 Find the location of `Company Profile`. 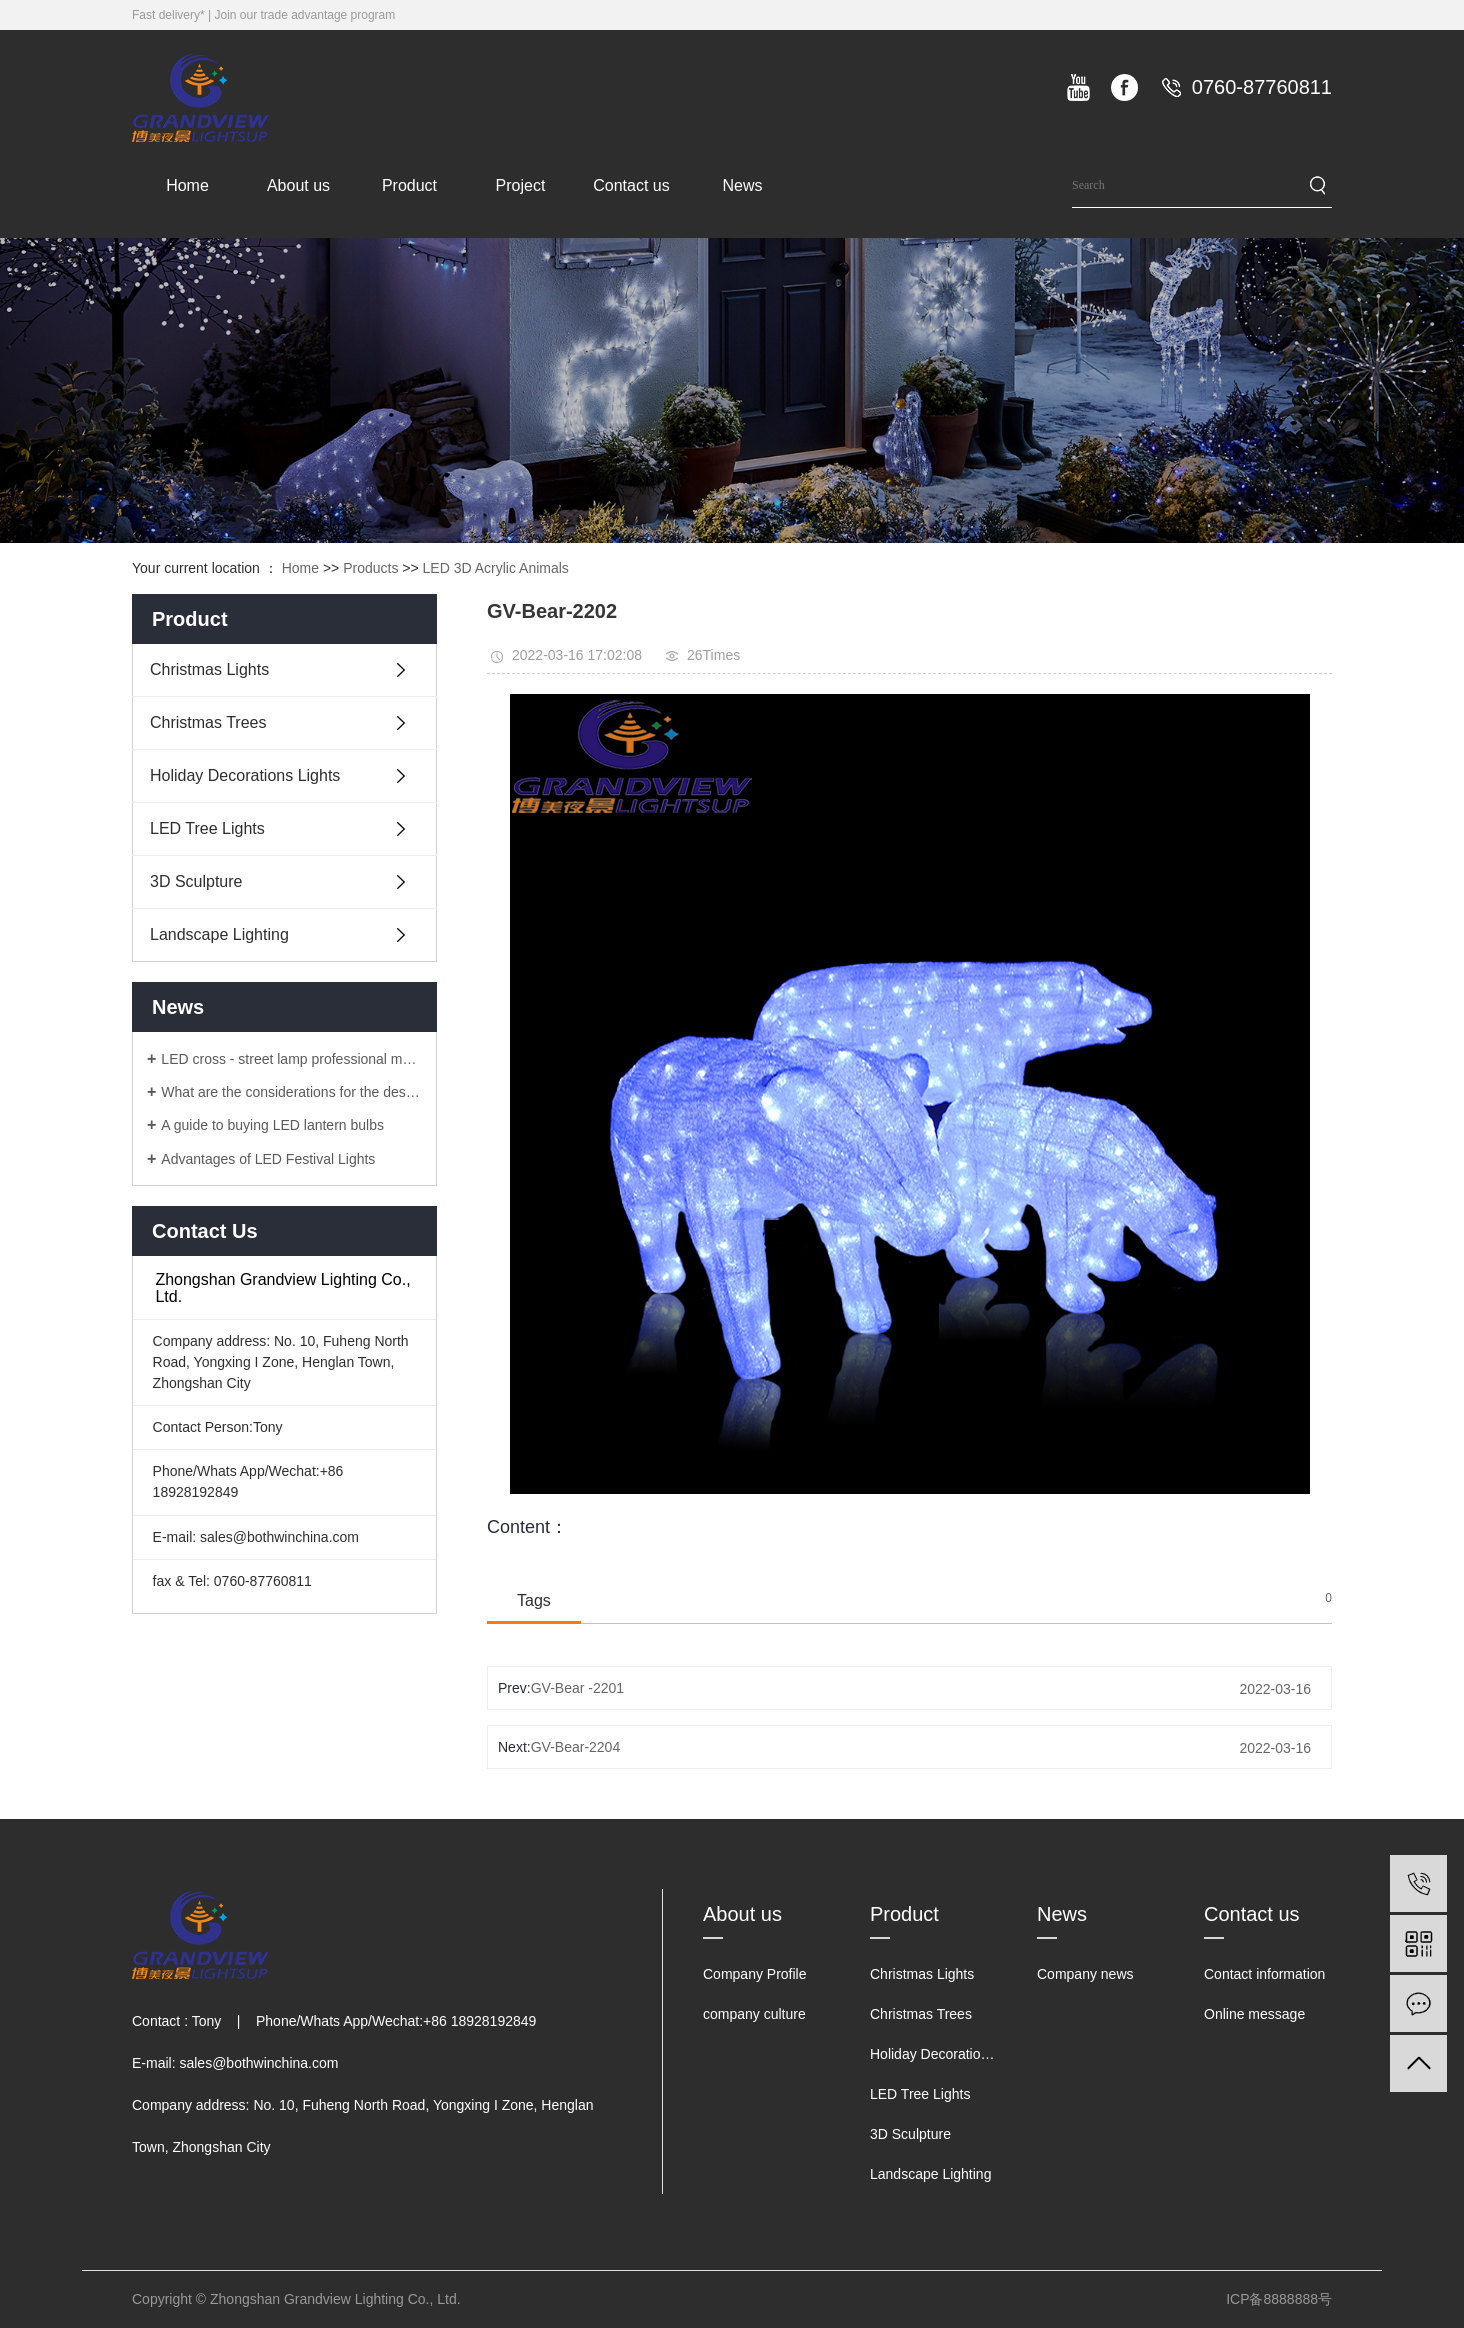

Company Profile is located at coordinates (755, 1974).